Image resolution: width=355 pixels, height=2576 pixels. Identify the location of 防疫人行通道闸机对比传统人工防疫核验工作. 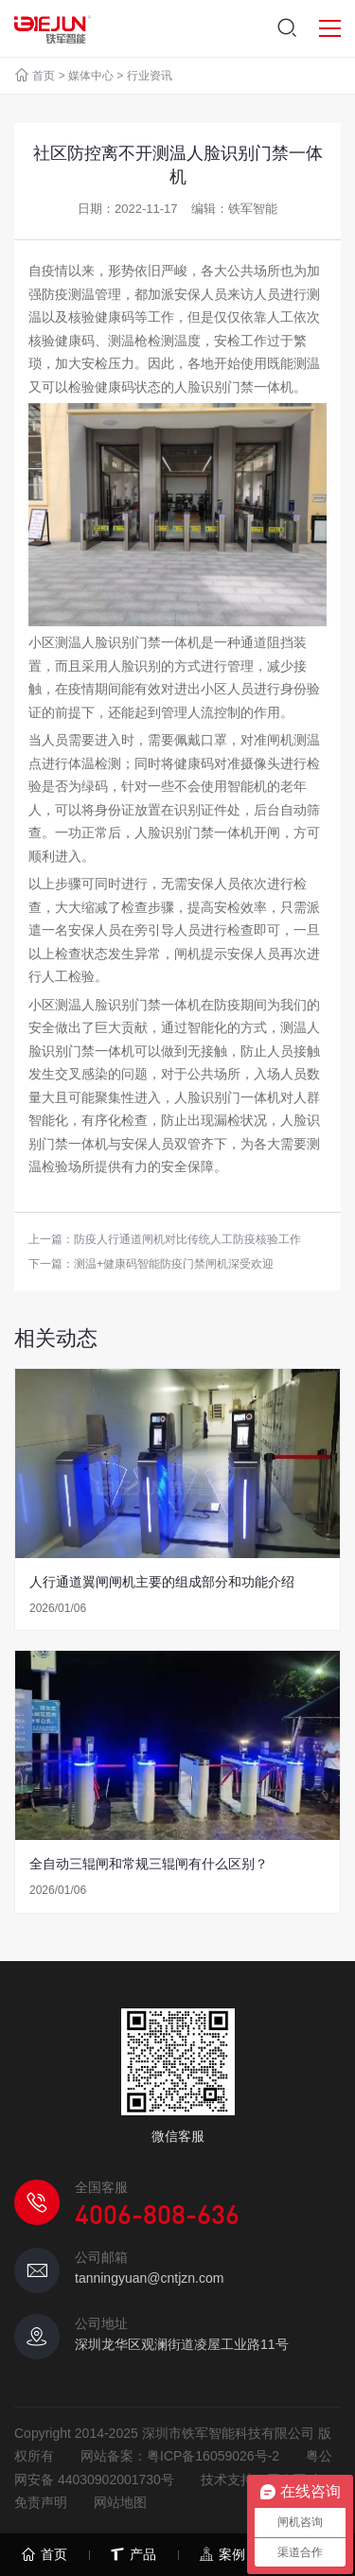
(187, 1239).